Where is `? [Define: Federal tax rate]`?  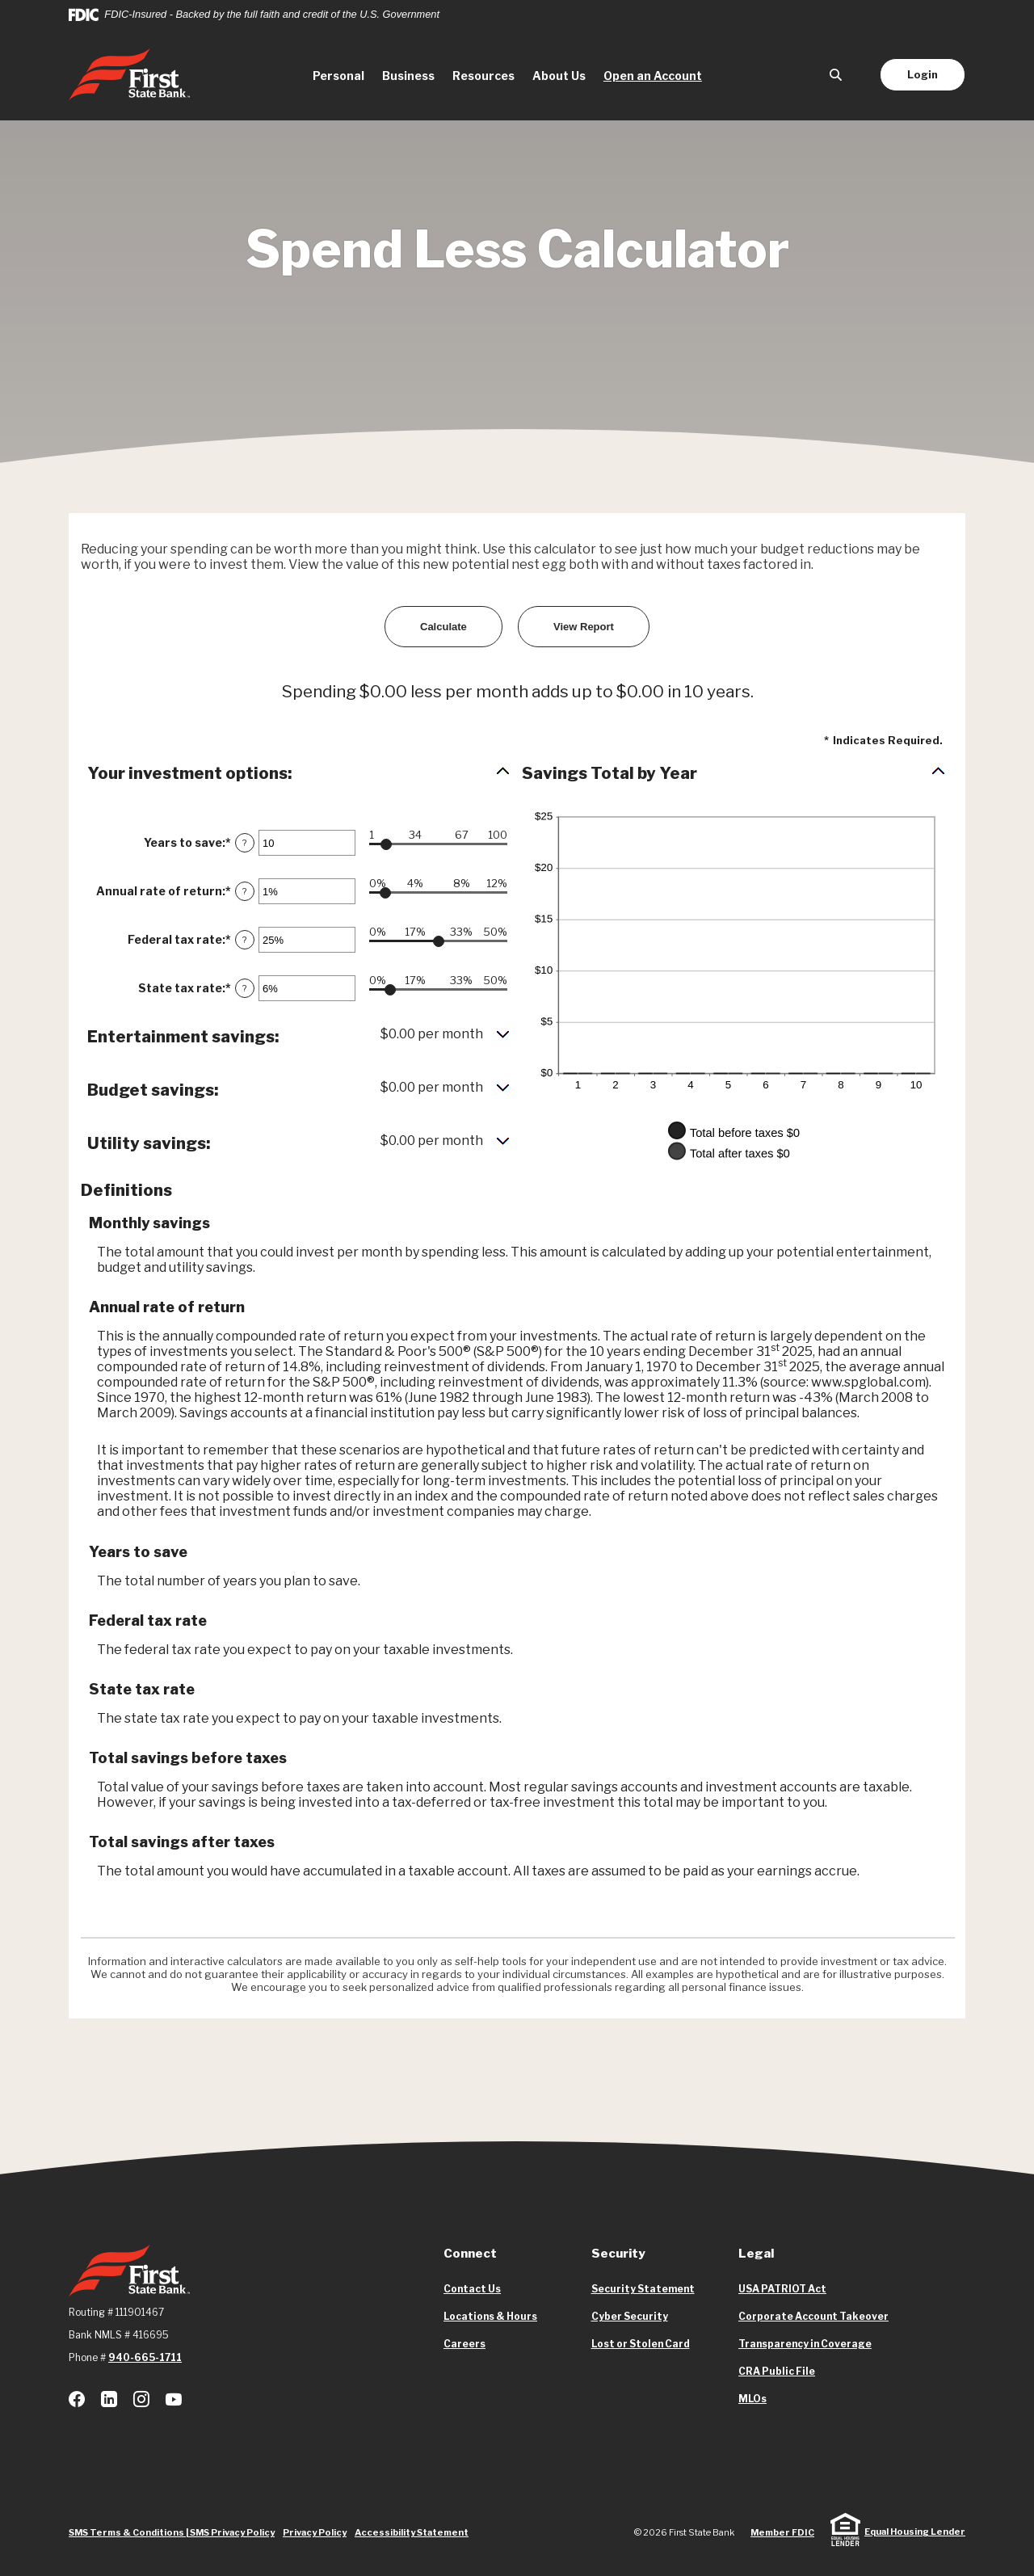 ? [Define: Federal tax rate] is located at coordinates (245, 939).